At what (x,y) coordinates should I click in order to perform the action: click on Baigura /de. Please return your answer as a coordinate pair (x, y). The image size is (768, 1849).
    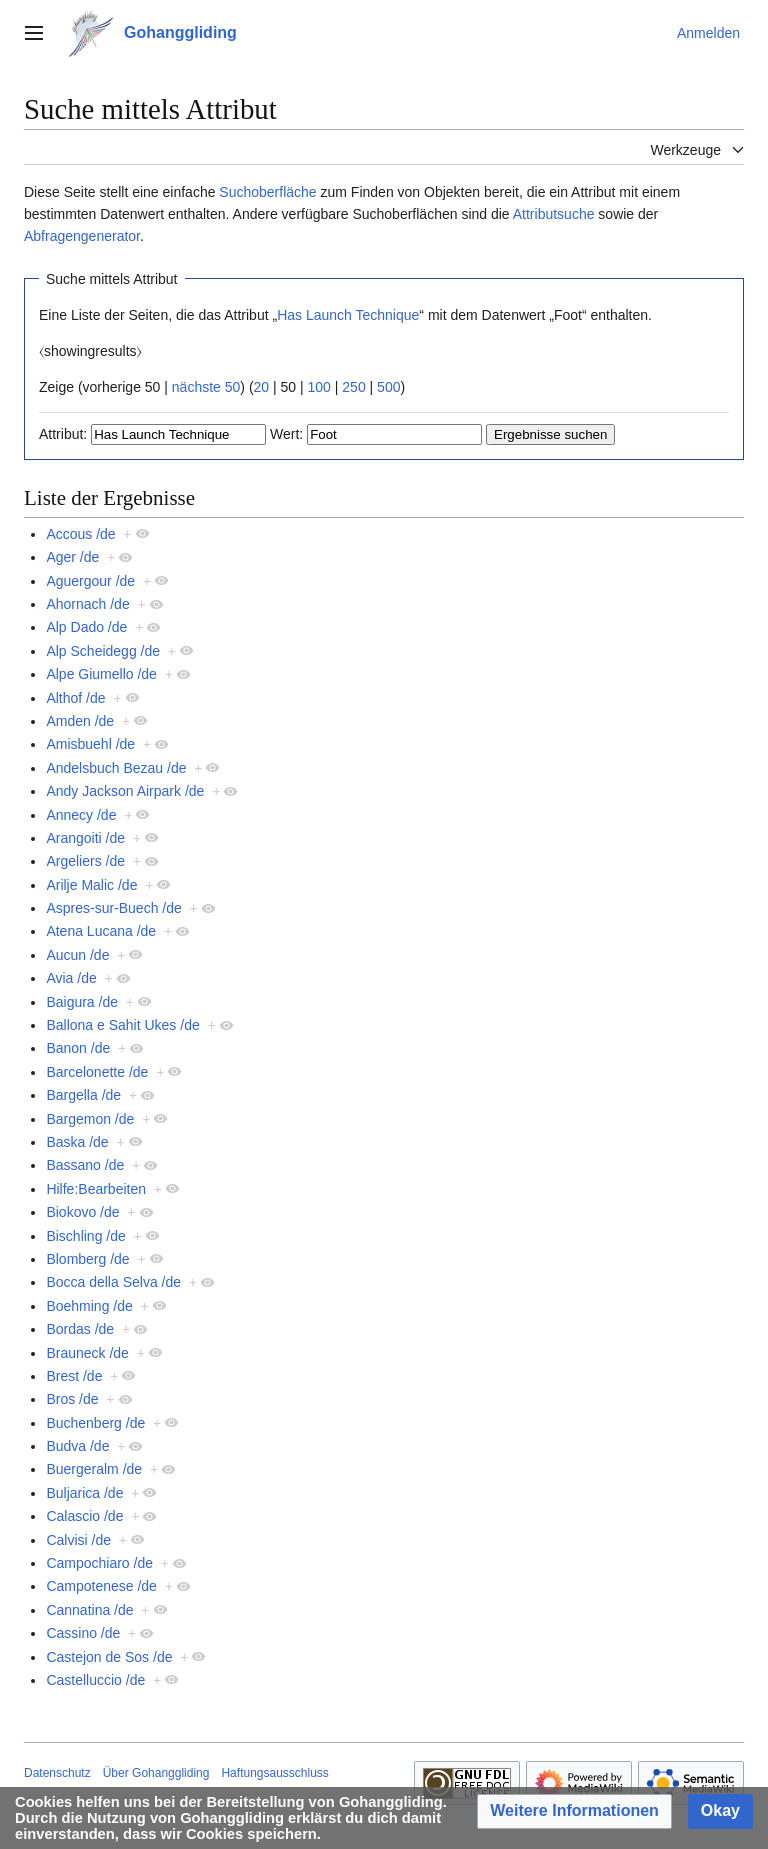
    Looking at the image, I should click on (82, 1002).